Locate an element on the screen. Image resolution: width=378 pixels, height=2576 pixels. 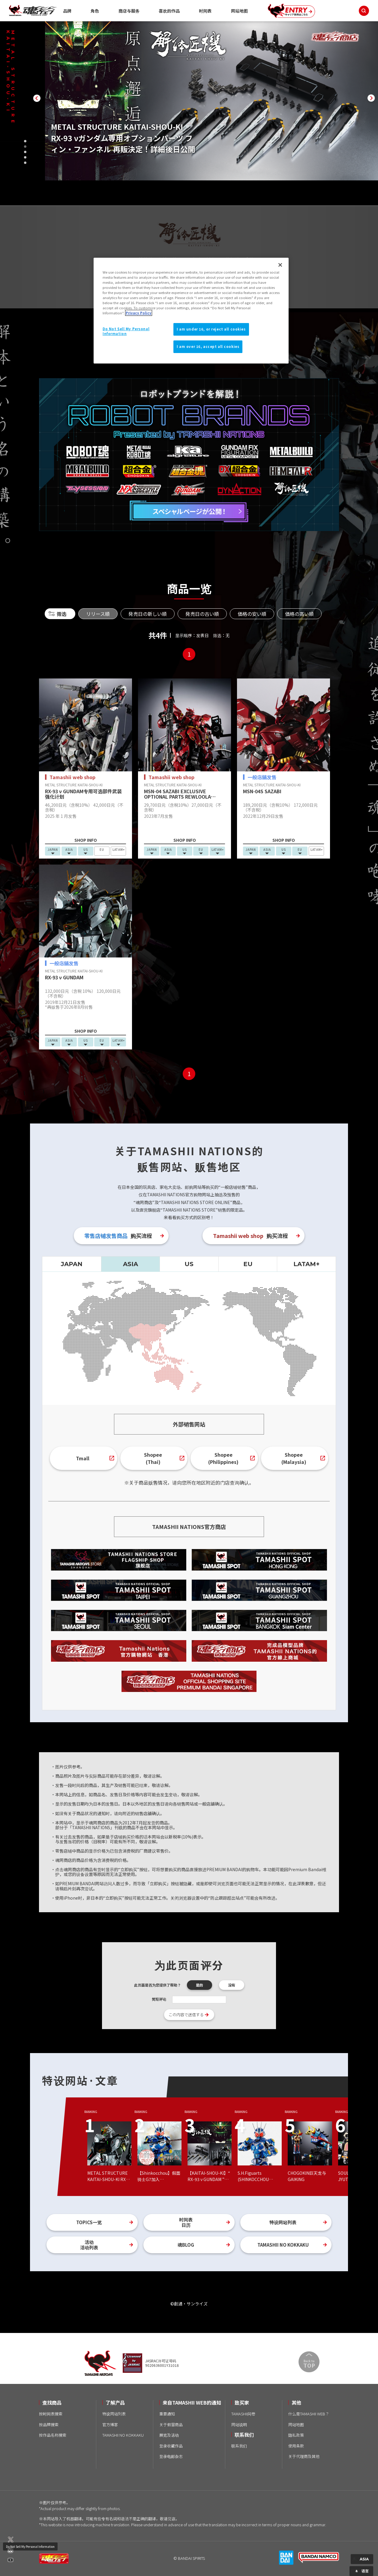
重要通知 is located at coordinates (167, 2414).